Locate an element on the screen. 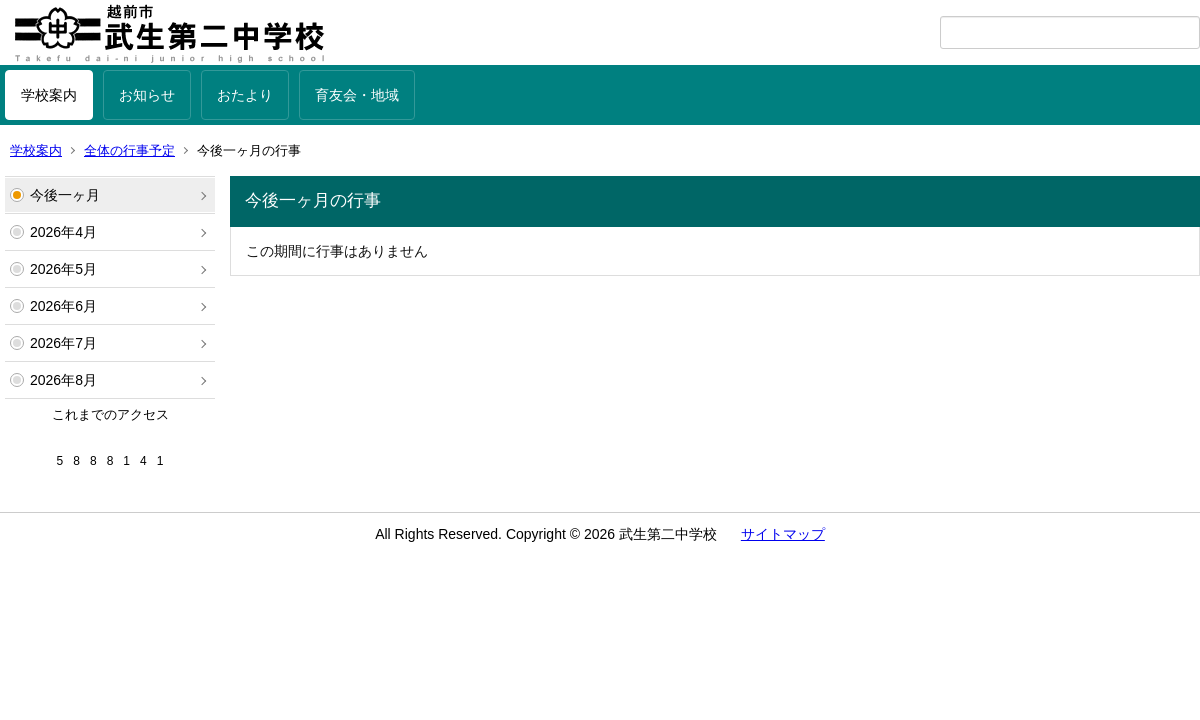 The image size is (1200, 720). 今後一ヶ月 is located at coordinates (65, 195).